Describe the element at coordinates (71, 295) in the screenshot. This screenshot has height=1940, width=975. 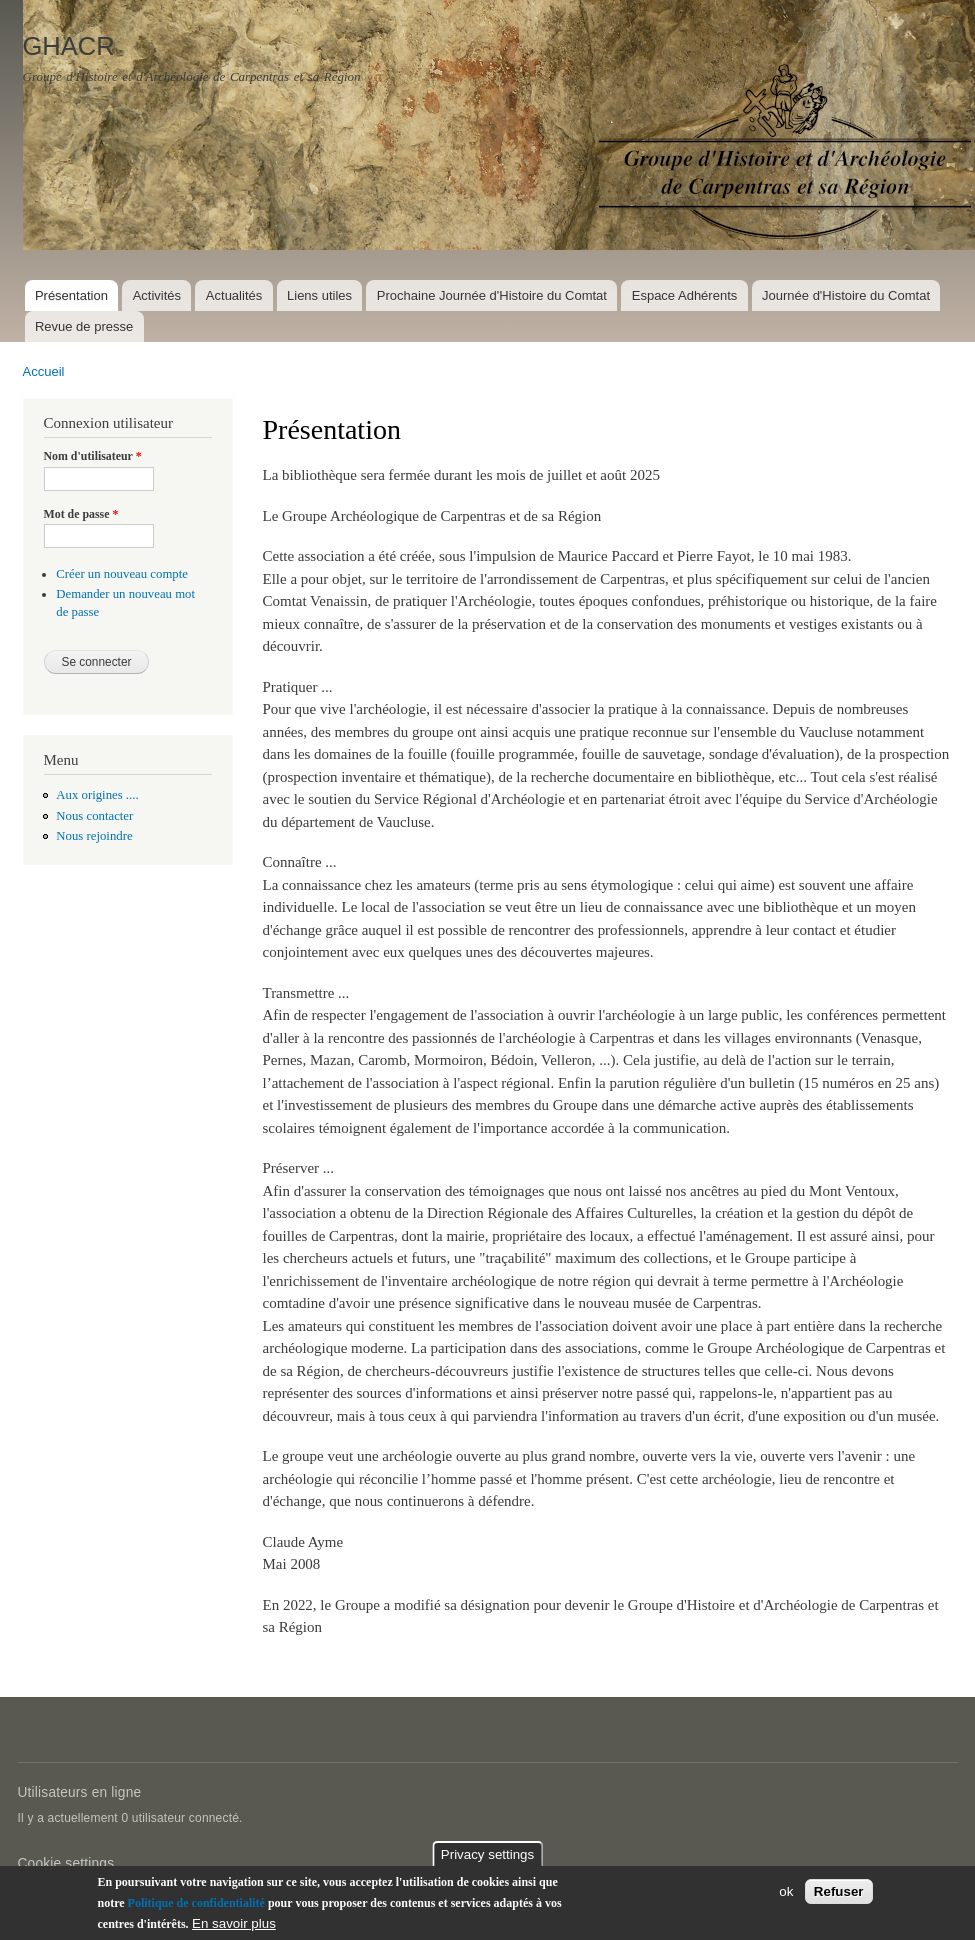
I see `Présentation` at that location.